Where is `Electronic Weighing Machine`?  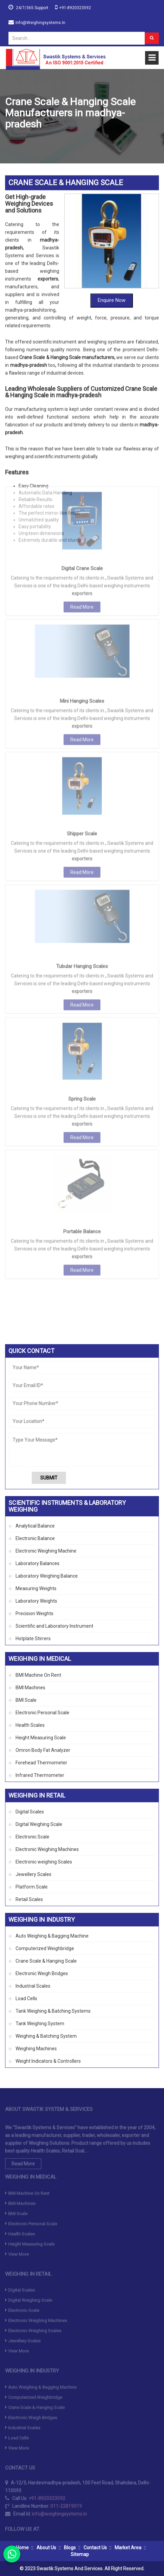
Electronic Weighing Machine is located at coordinates (46, 1551).